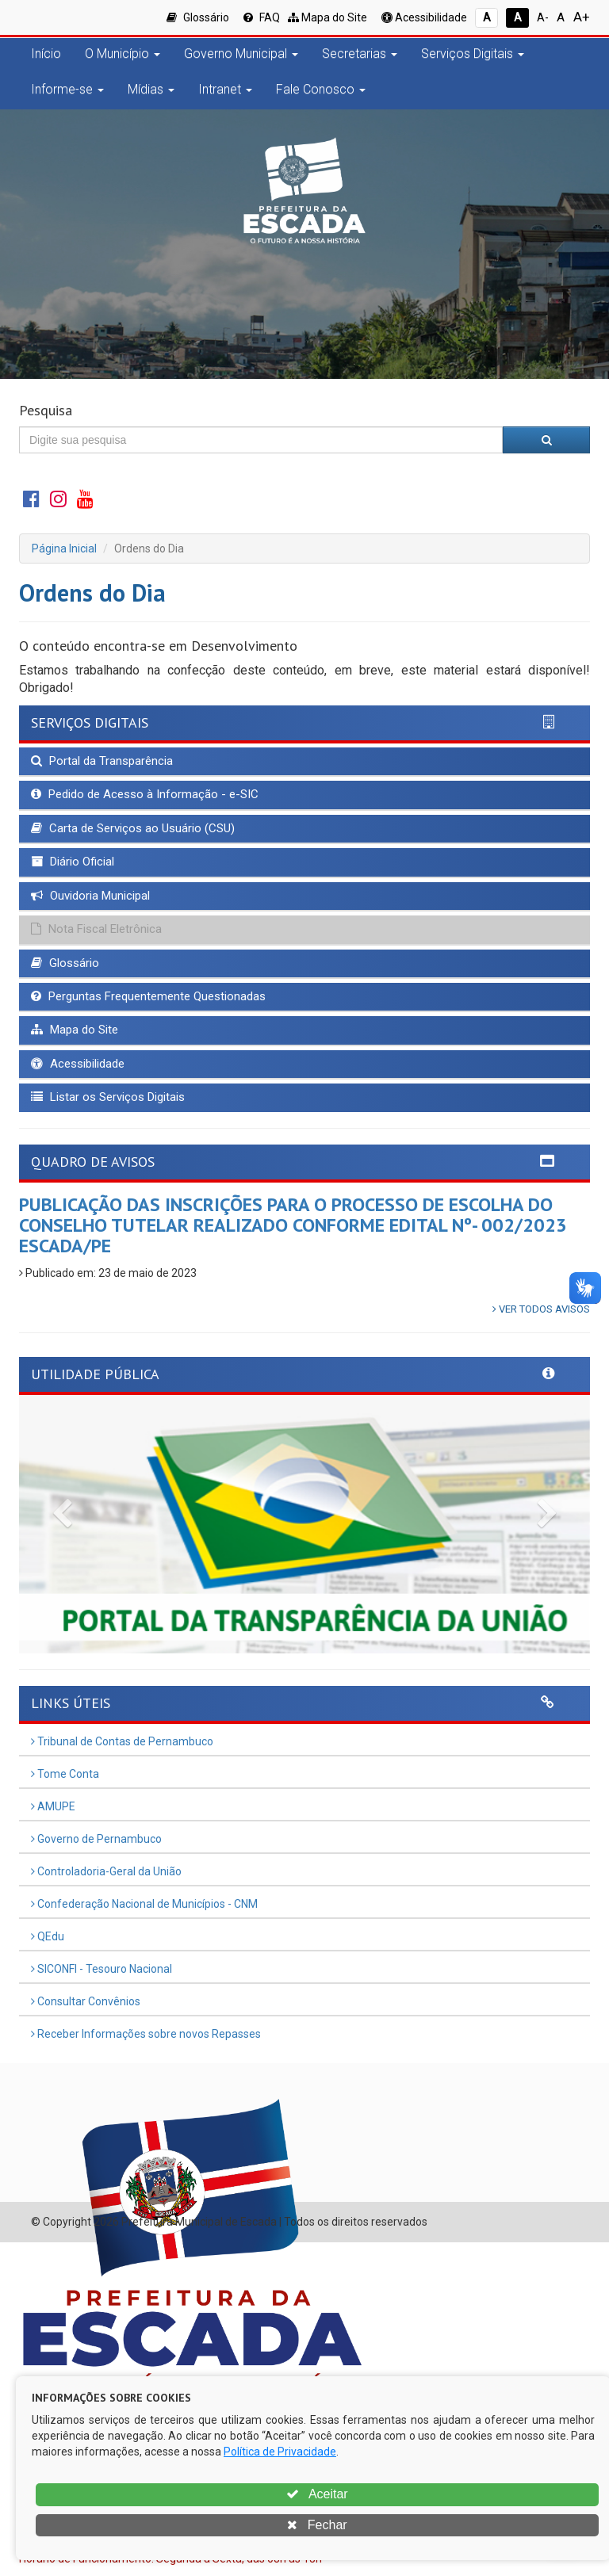  I want to click on O Município [button], so click(122, 53).